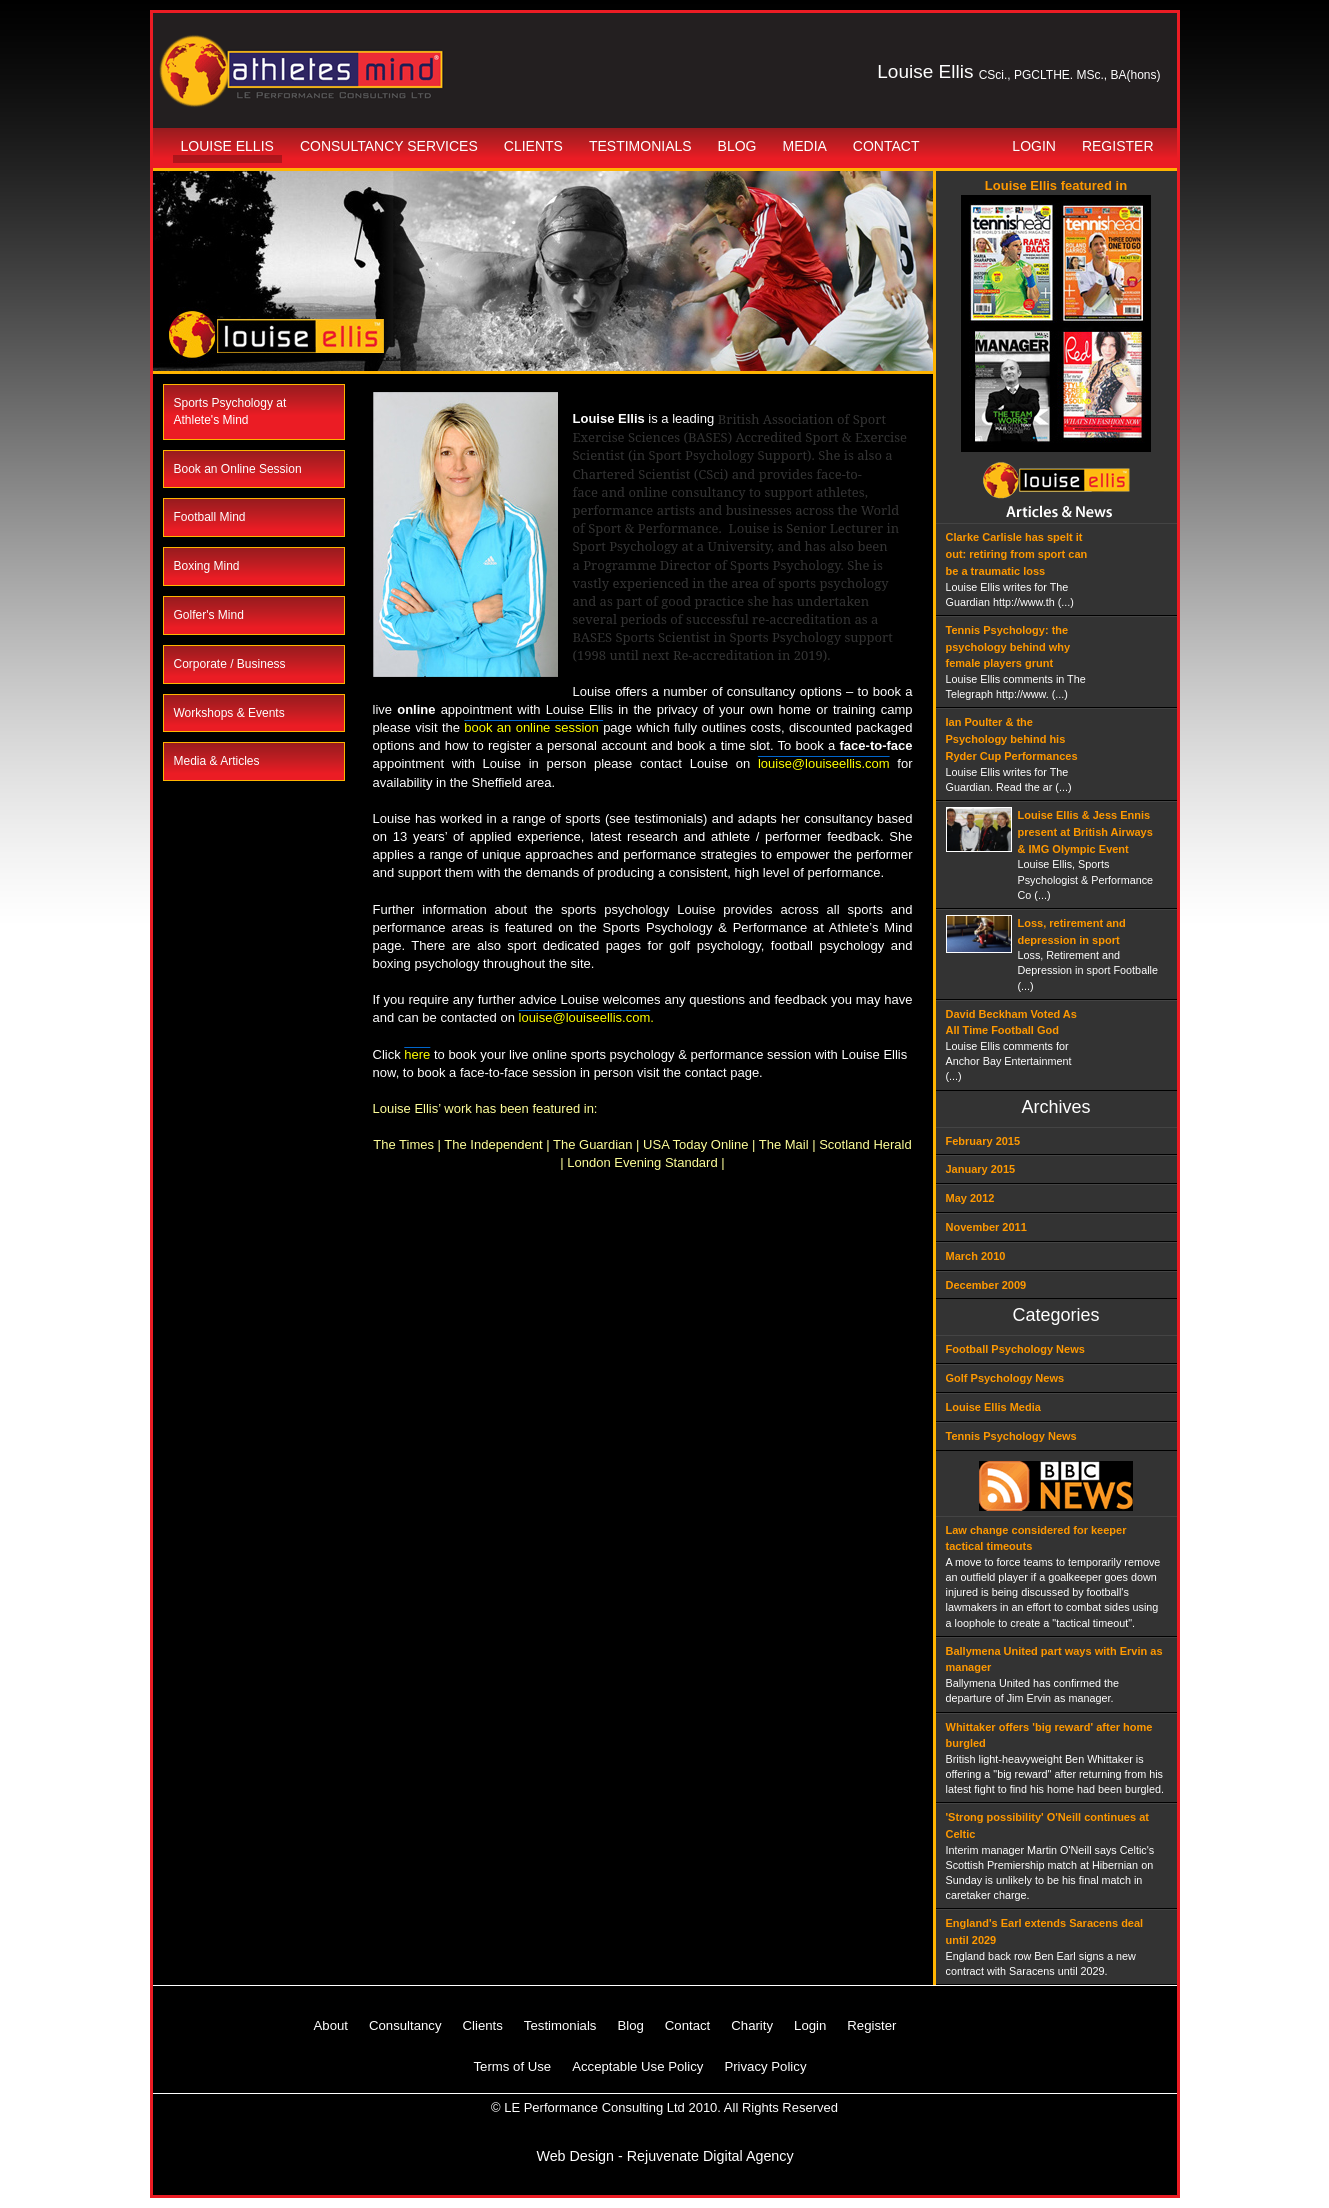 The width and height of the screenshot is (1329, 2208). Describe the element at coordinates (1005, 1378) in the screenshot. I see `Golf Psychology News` at that location.